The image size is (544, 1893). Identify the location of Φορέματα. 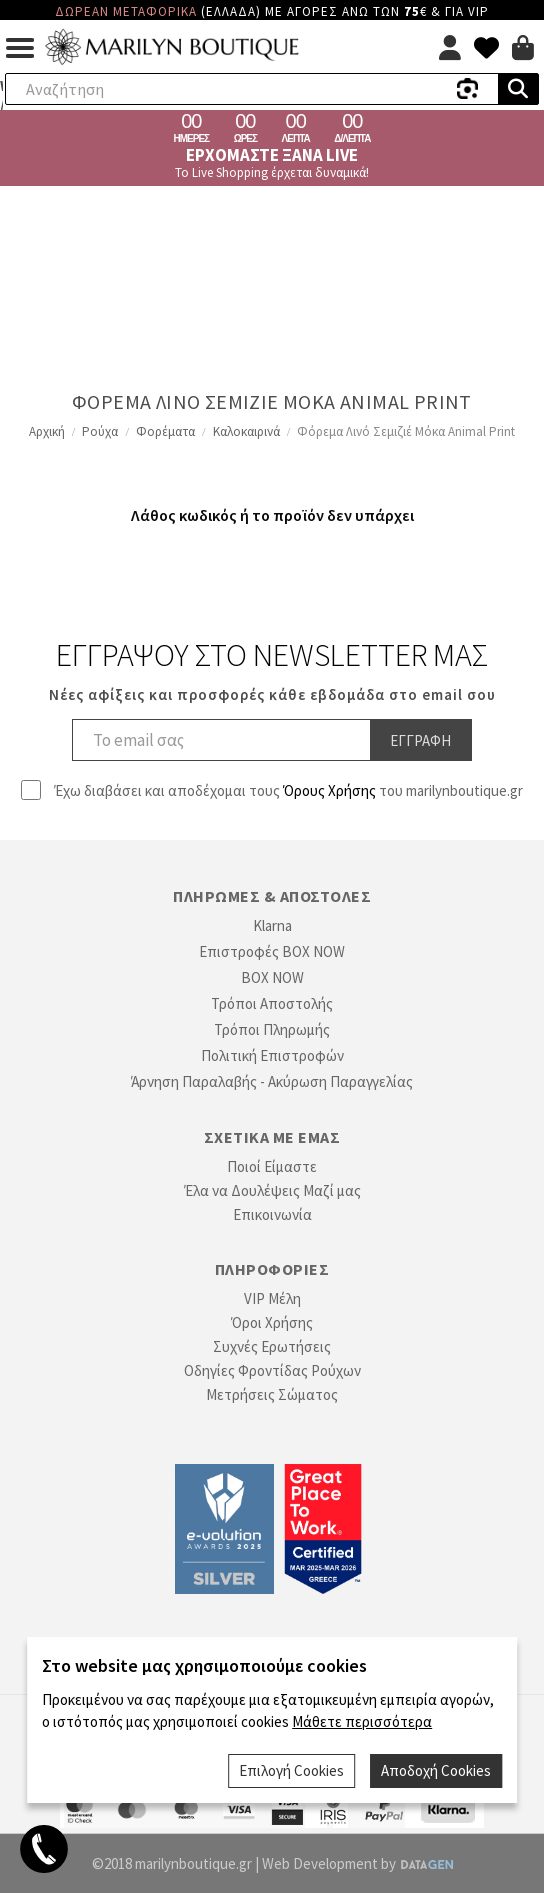
(165, 431).